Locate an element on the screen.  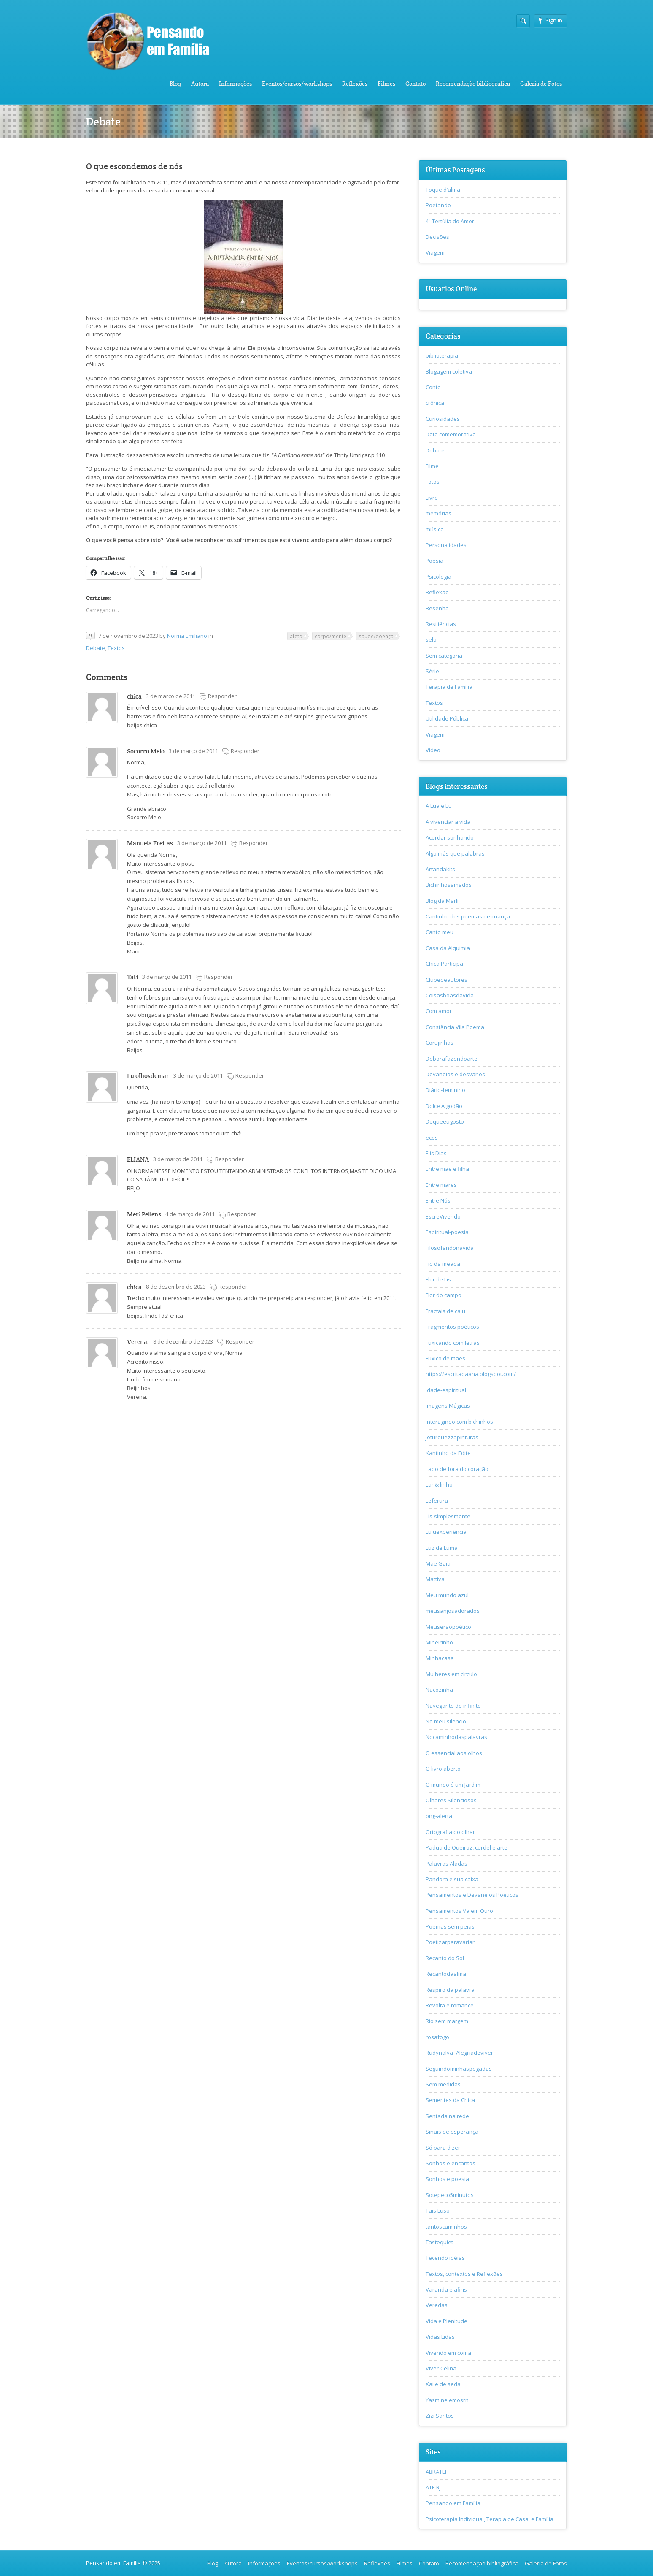
Diário-feminino is located at coordinates (445, 1090).